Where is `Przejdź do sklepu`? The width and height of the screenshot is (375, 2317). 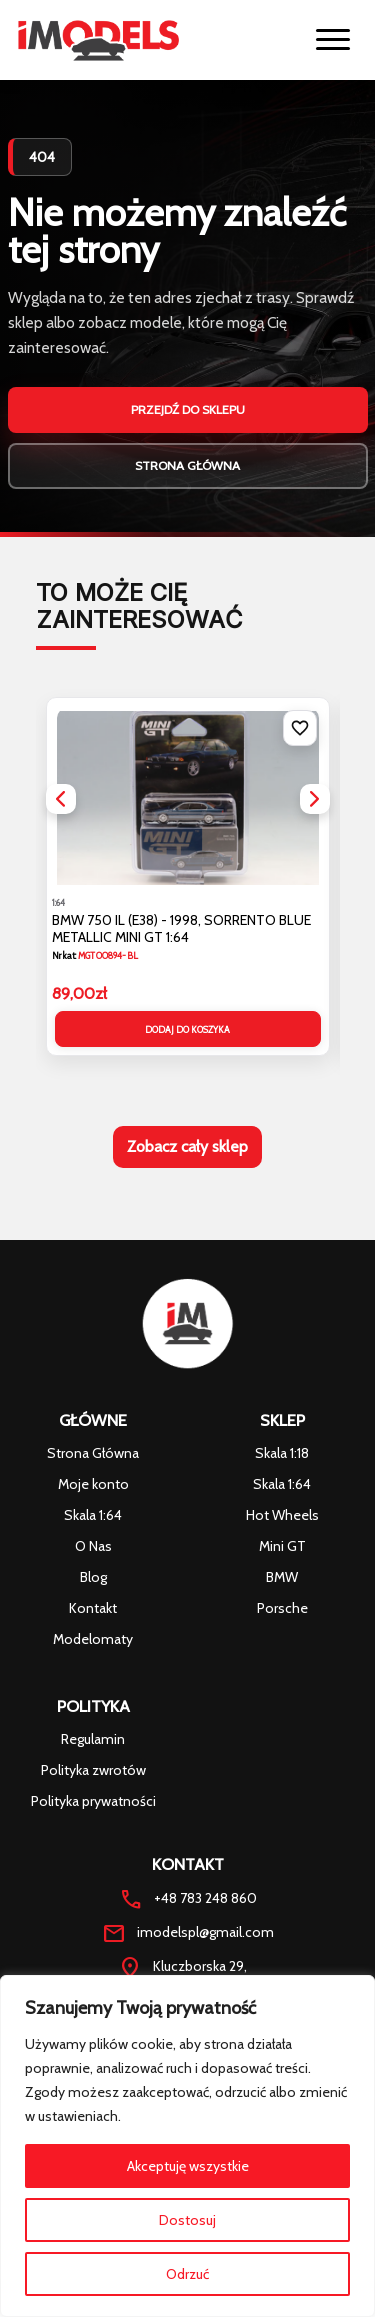
Przejdź do sklepu is located at coordinates (188, 409).